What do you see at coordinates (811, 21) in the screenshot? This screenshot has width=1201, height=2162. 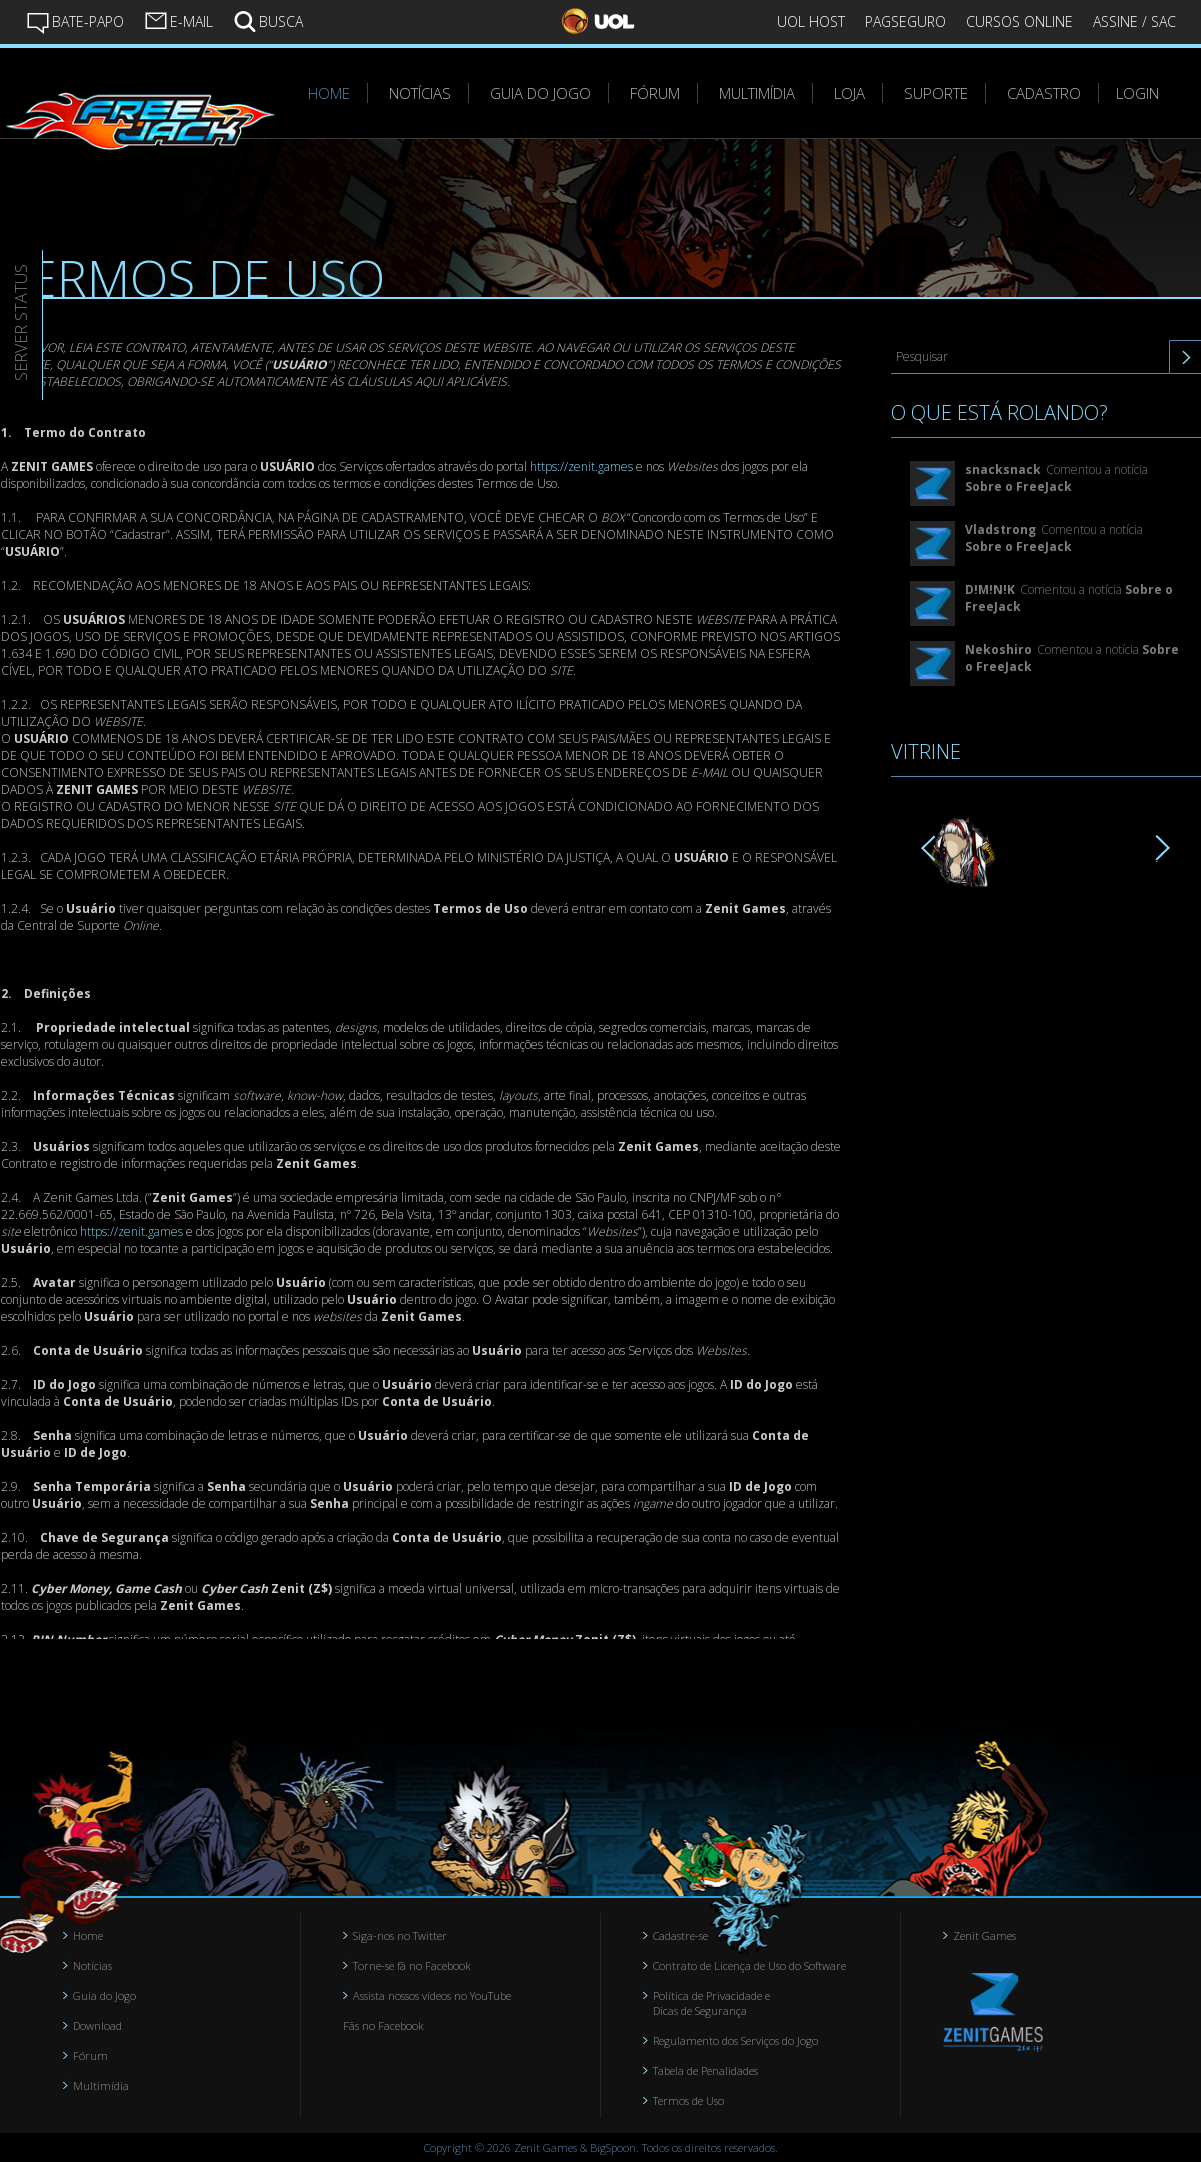 I see `UOL HOST` at bounding box center [811, 21].